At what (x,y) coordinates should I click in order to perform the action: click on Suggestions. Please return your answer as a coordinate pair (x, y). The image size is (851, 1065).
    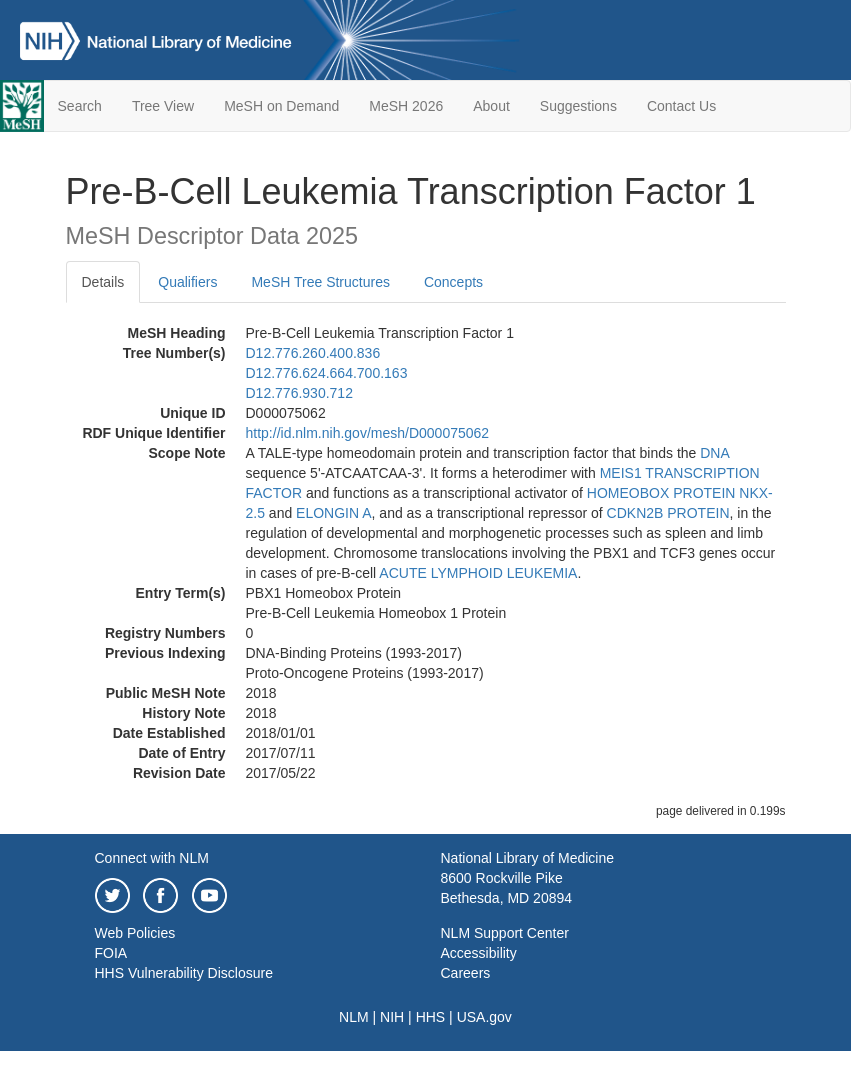
    Looking at the image, I should click on (578, 106).